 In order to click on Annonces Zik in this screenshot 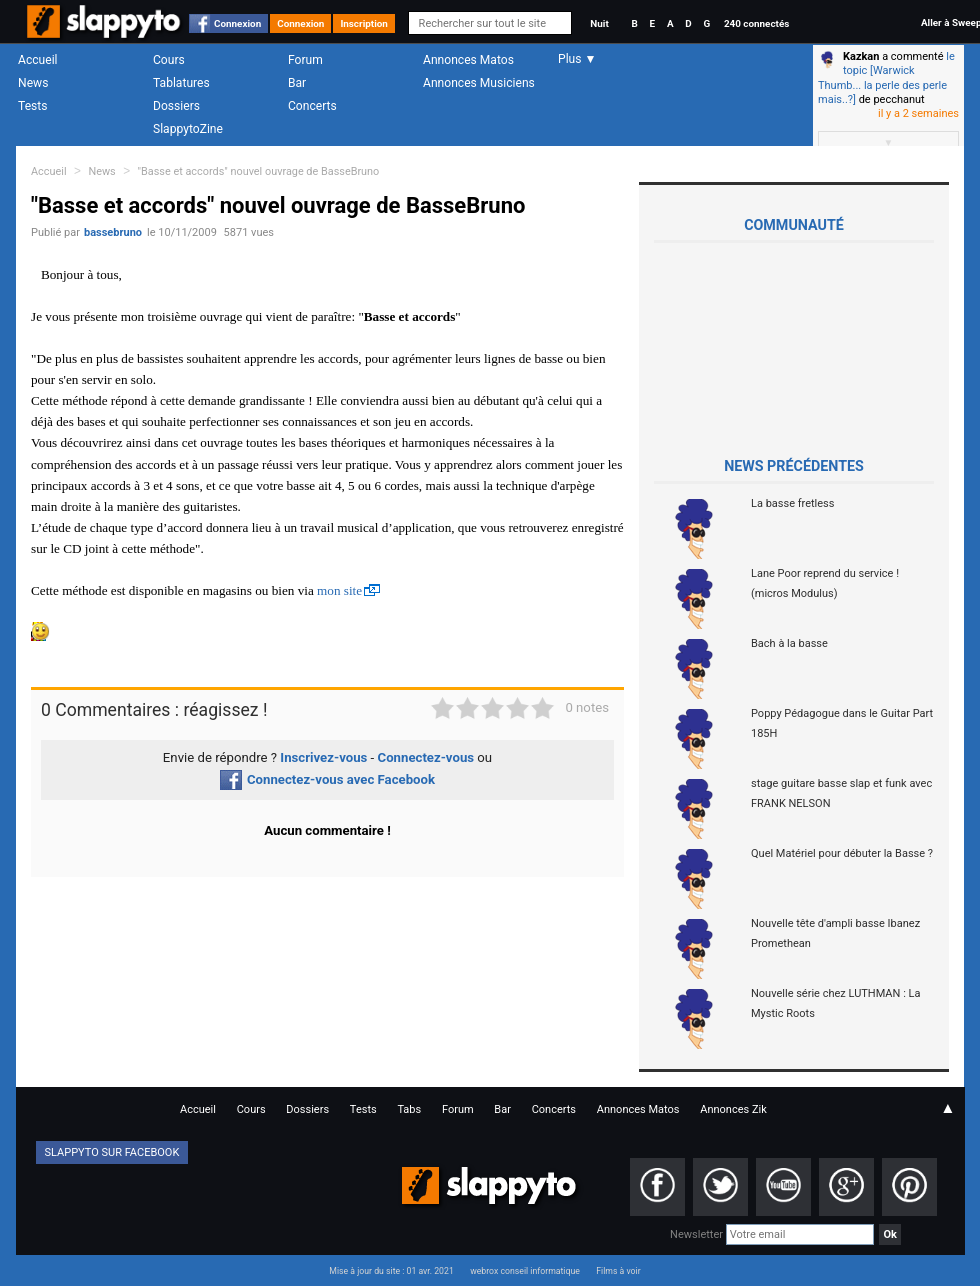, I will do `click(733, 1109)`.